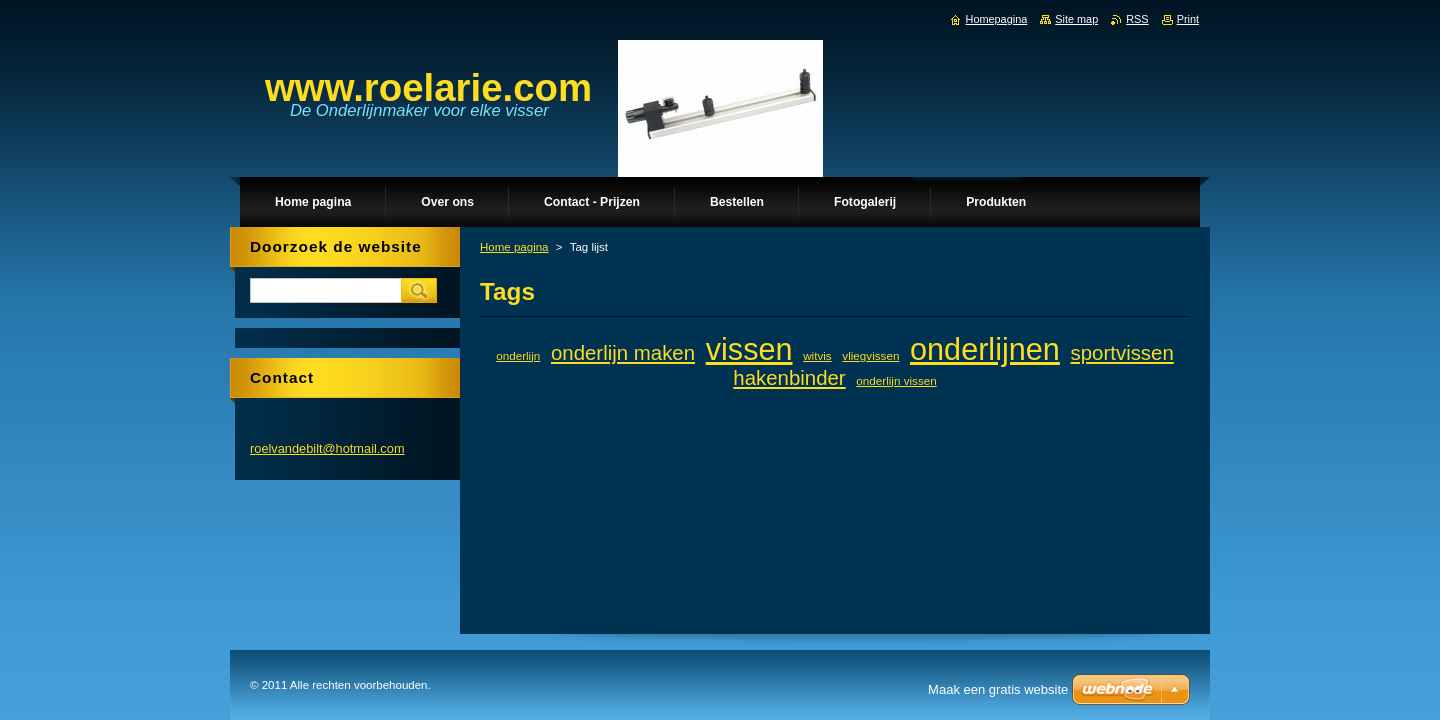 The height and width of the screenshot is (720, 1440). Describe the element at coordinates (1076, 19) in the screenshot. I see `Site map` at that location.